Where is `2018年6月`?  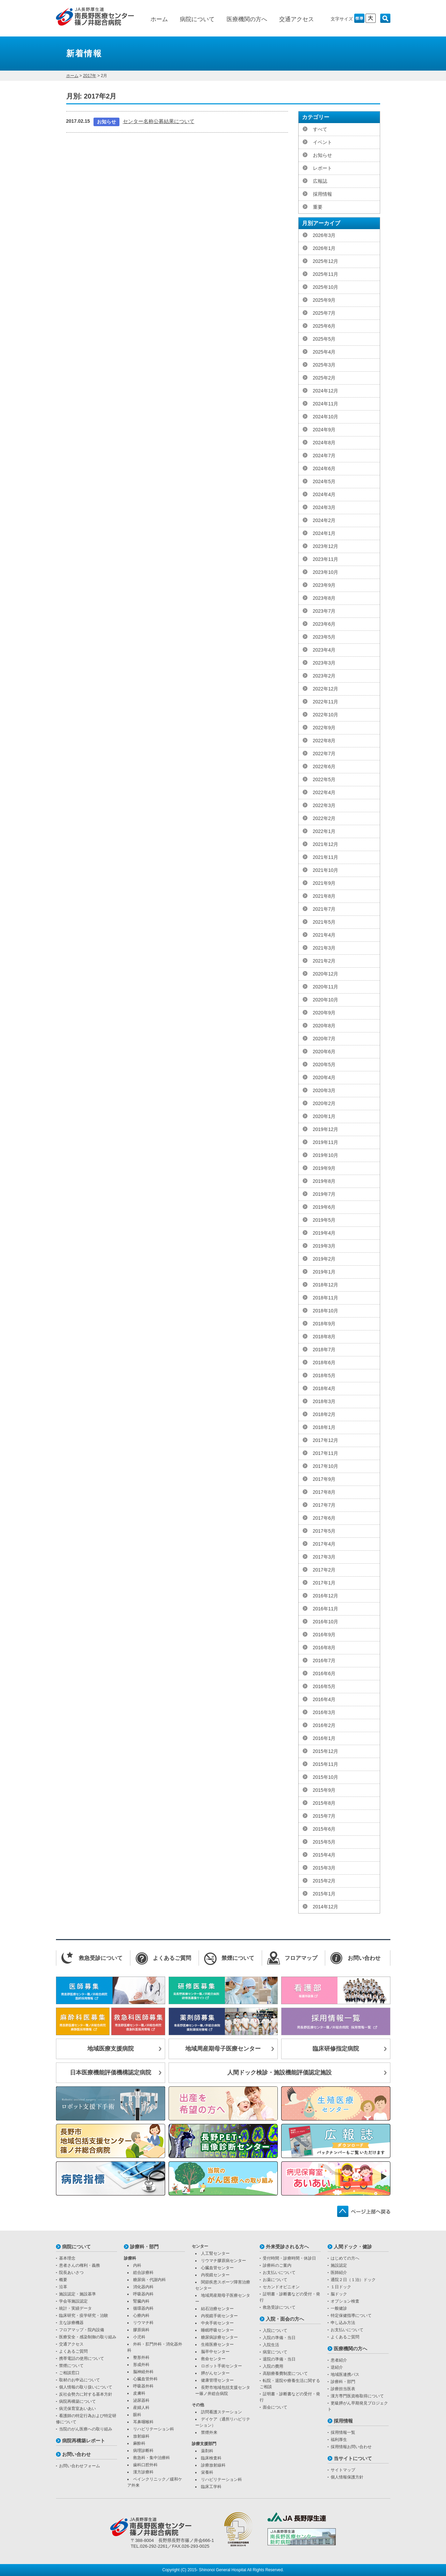 2018年6月 is located at coordinates (324, 1362).